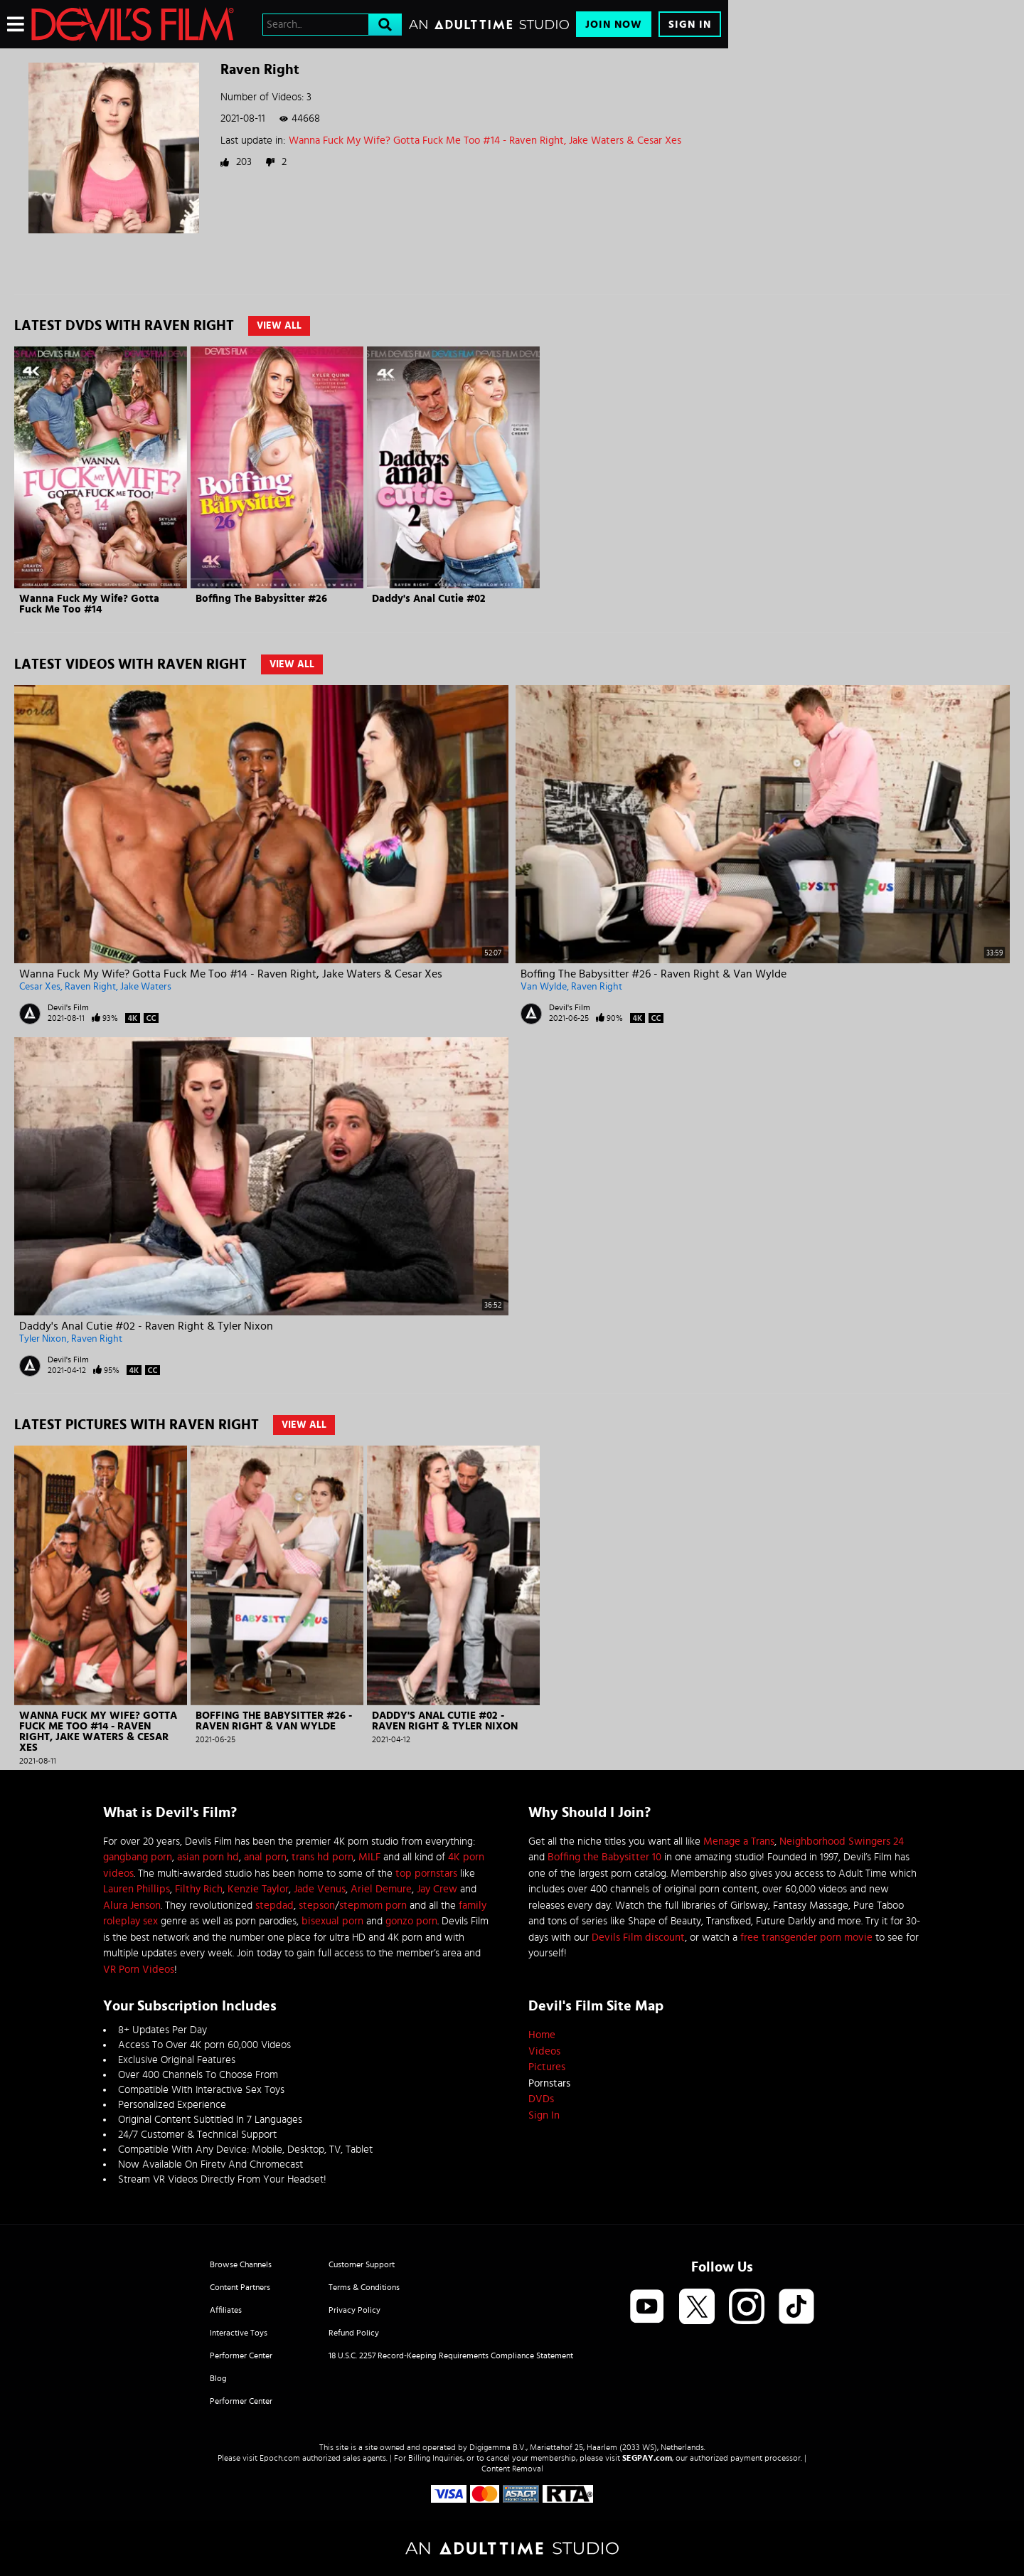 This screenshot has height=2576, width=1024. I want to click on stepdad, so click(274, 1905).